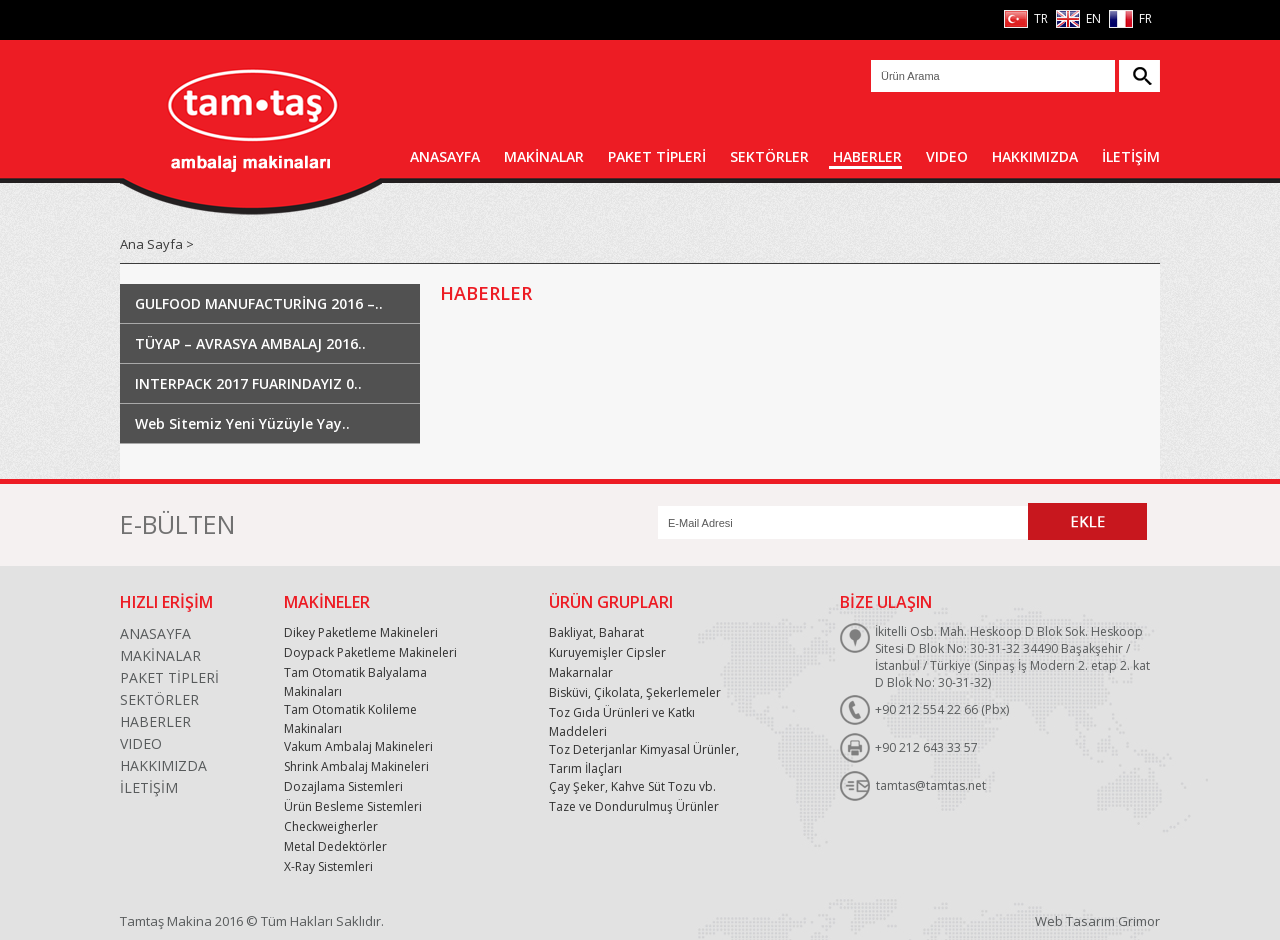  Describe the element at coordinates (1035, 156) in the screenshot. I see `HAKKIMIZDA` at that location.